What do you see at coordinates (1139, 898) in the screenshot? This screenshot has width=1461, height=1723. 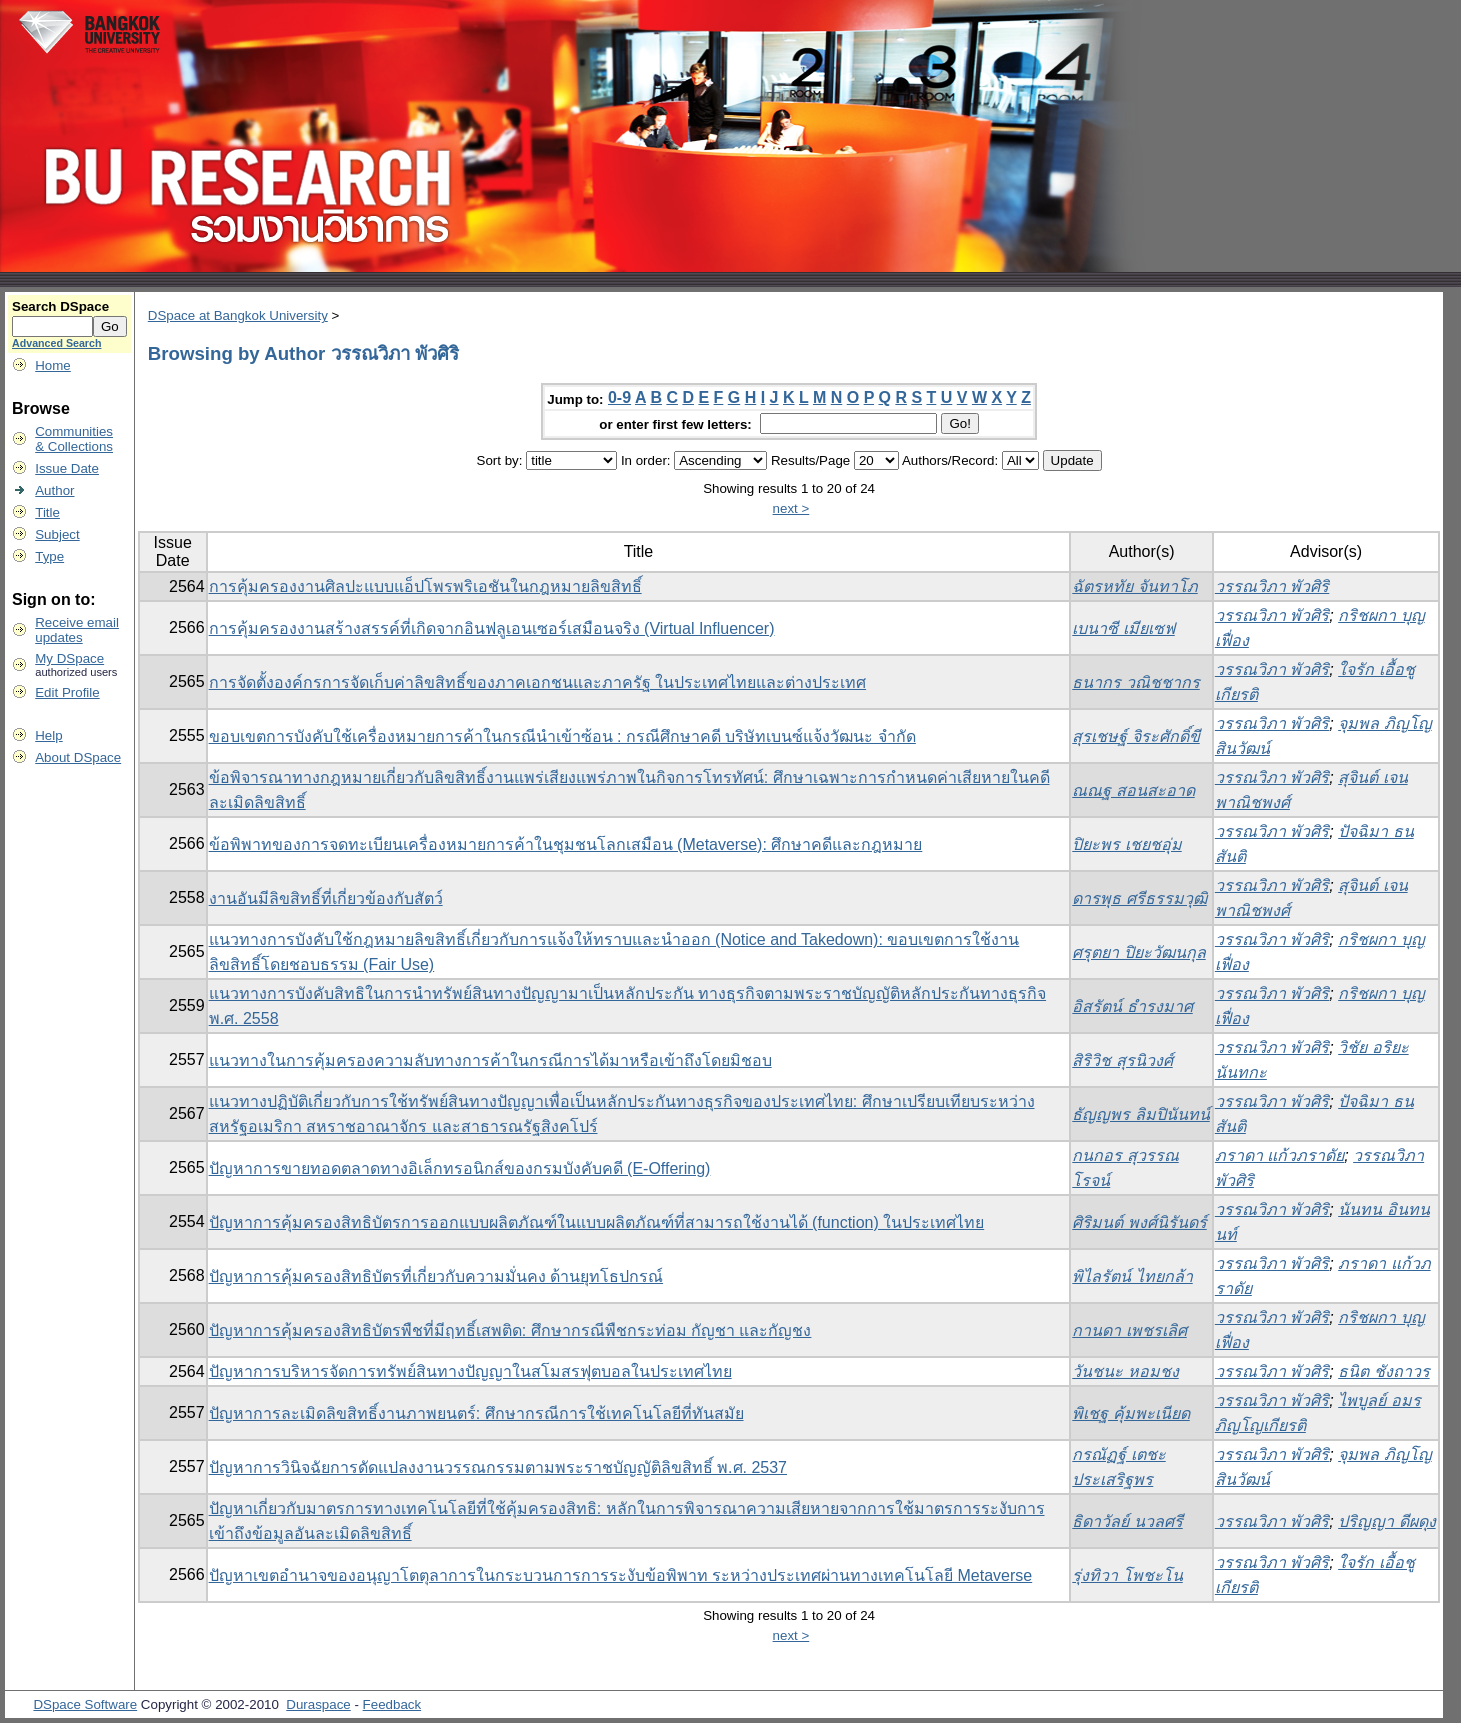 I see `ดารพุธ ศรีธรรมวุฒิ` at bounding box center [1139, 898].